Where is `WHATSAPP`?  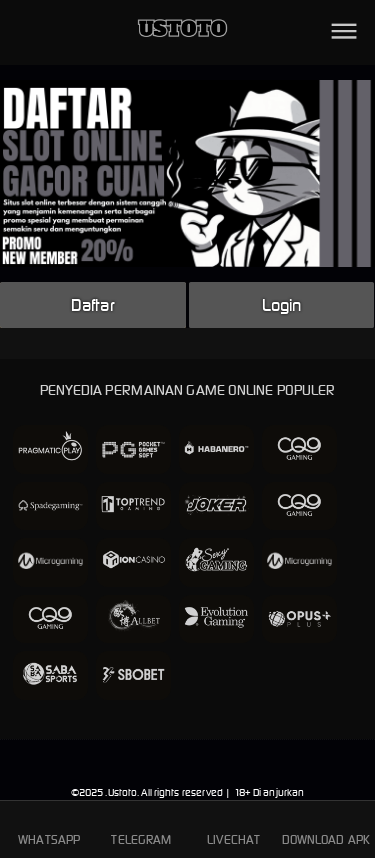 WHATSAPP is located at coordinates (49, 828).